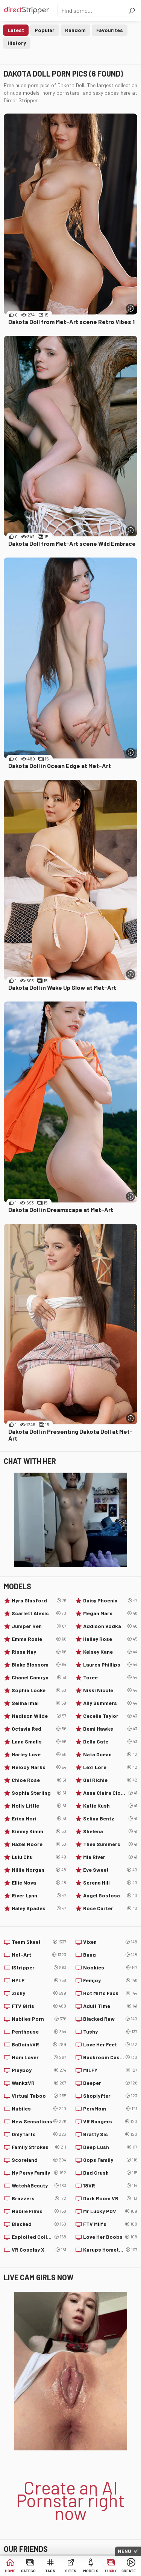 The height and width of the screenshot is (2576, 141). Describe the element at coordinates (39, 2185) in the screenshot. I see `Watch4Beauty` at that location.